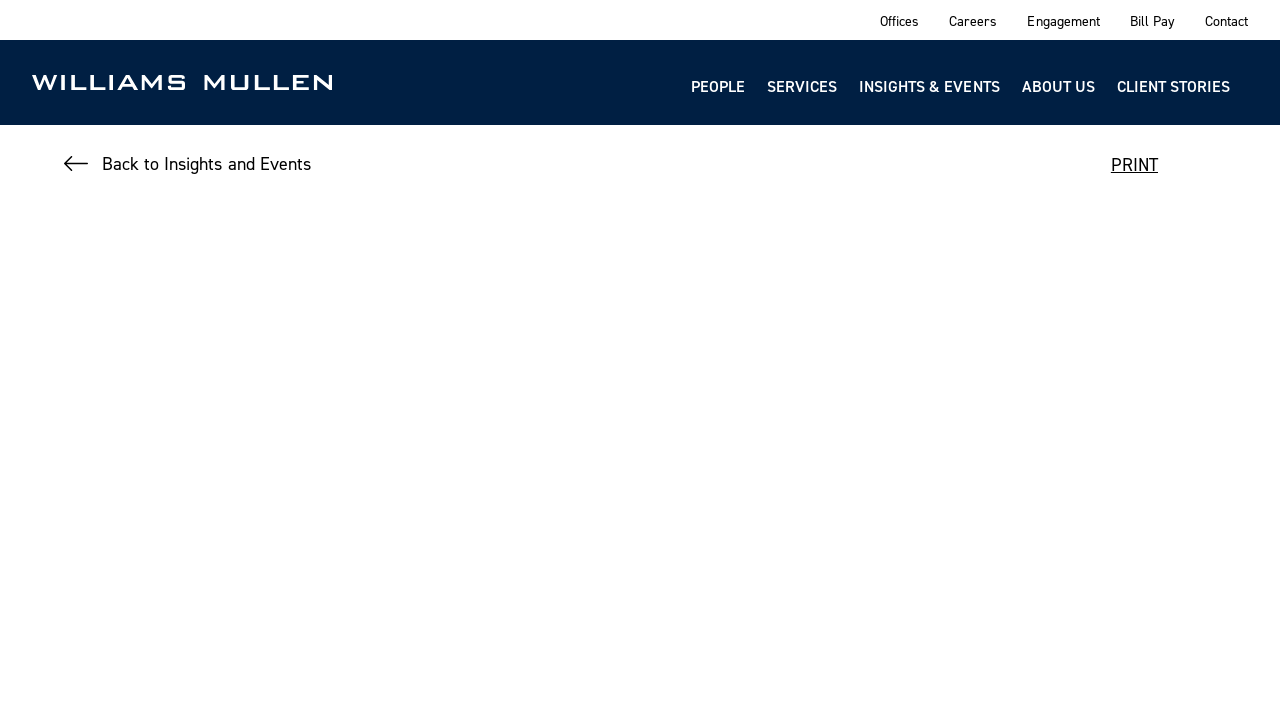  Describe the element at coordinates (1226, 20) in the screenshot. I see `Contact` at that location.